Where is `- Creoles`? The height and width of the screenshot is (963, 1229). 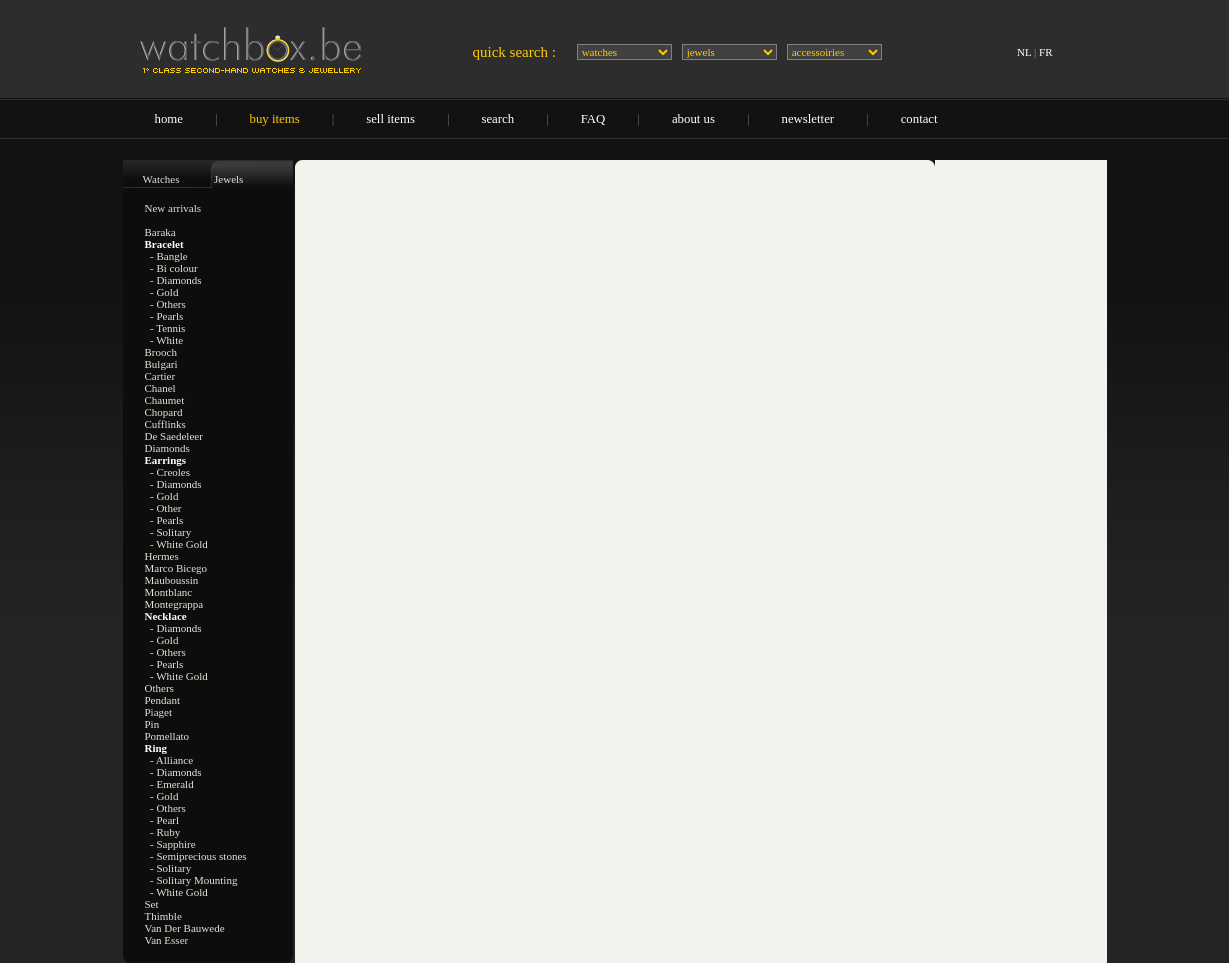
- Creoles is located at coordinates (170, 472).